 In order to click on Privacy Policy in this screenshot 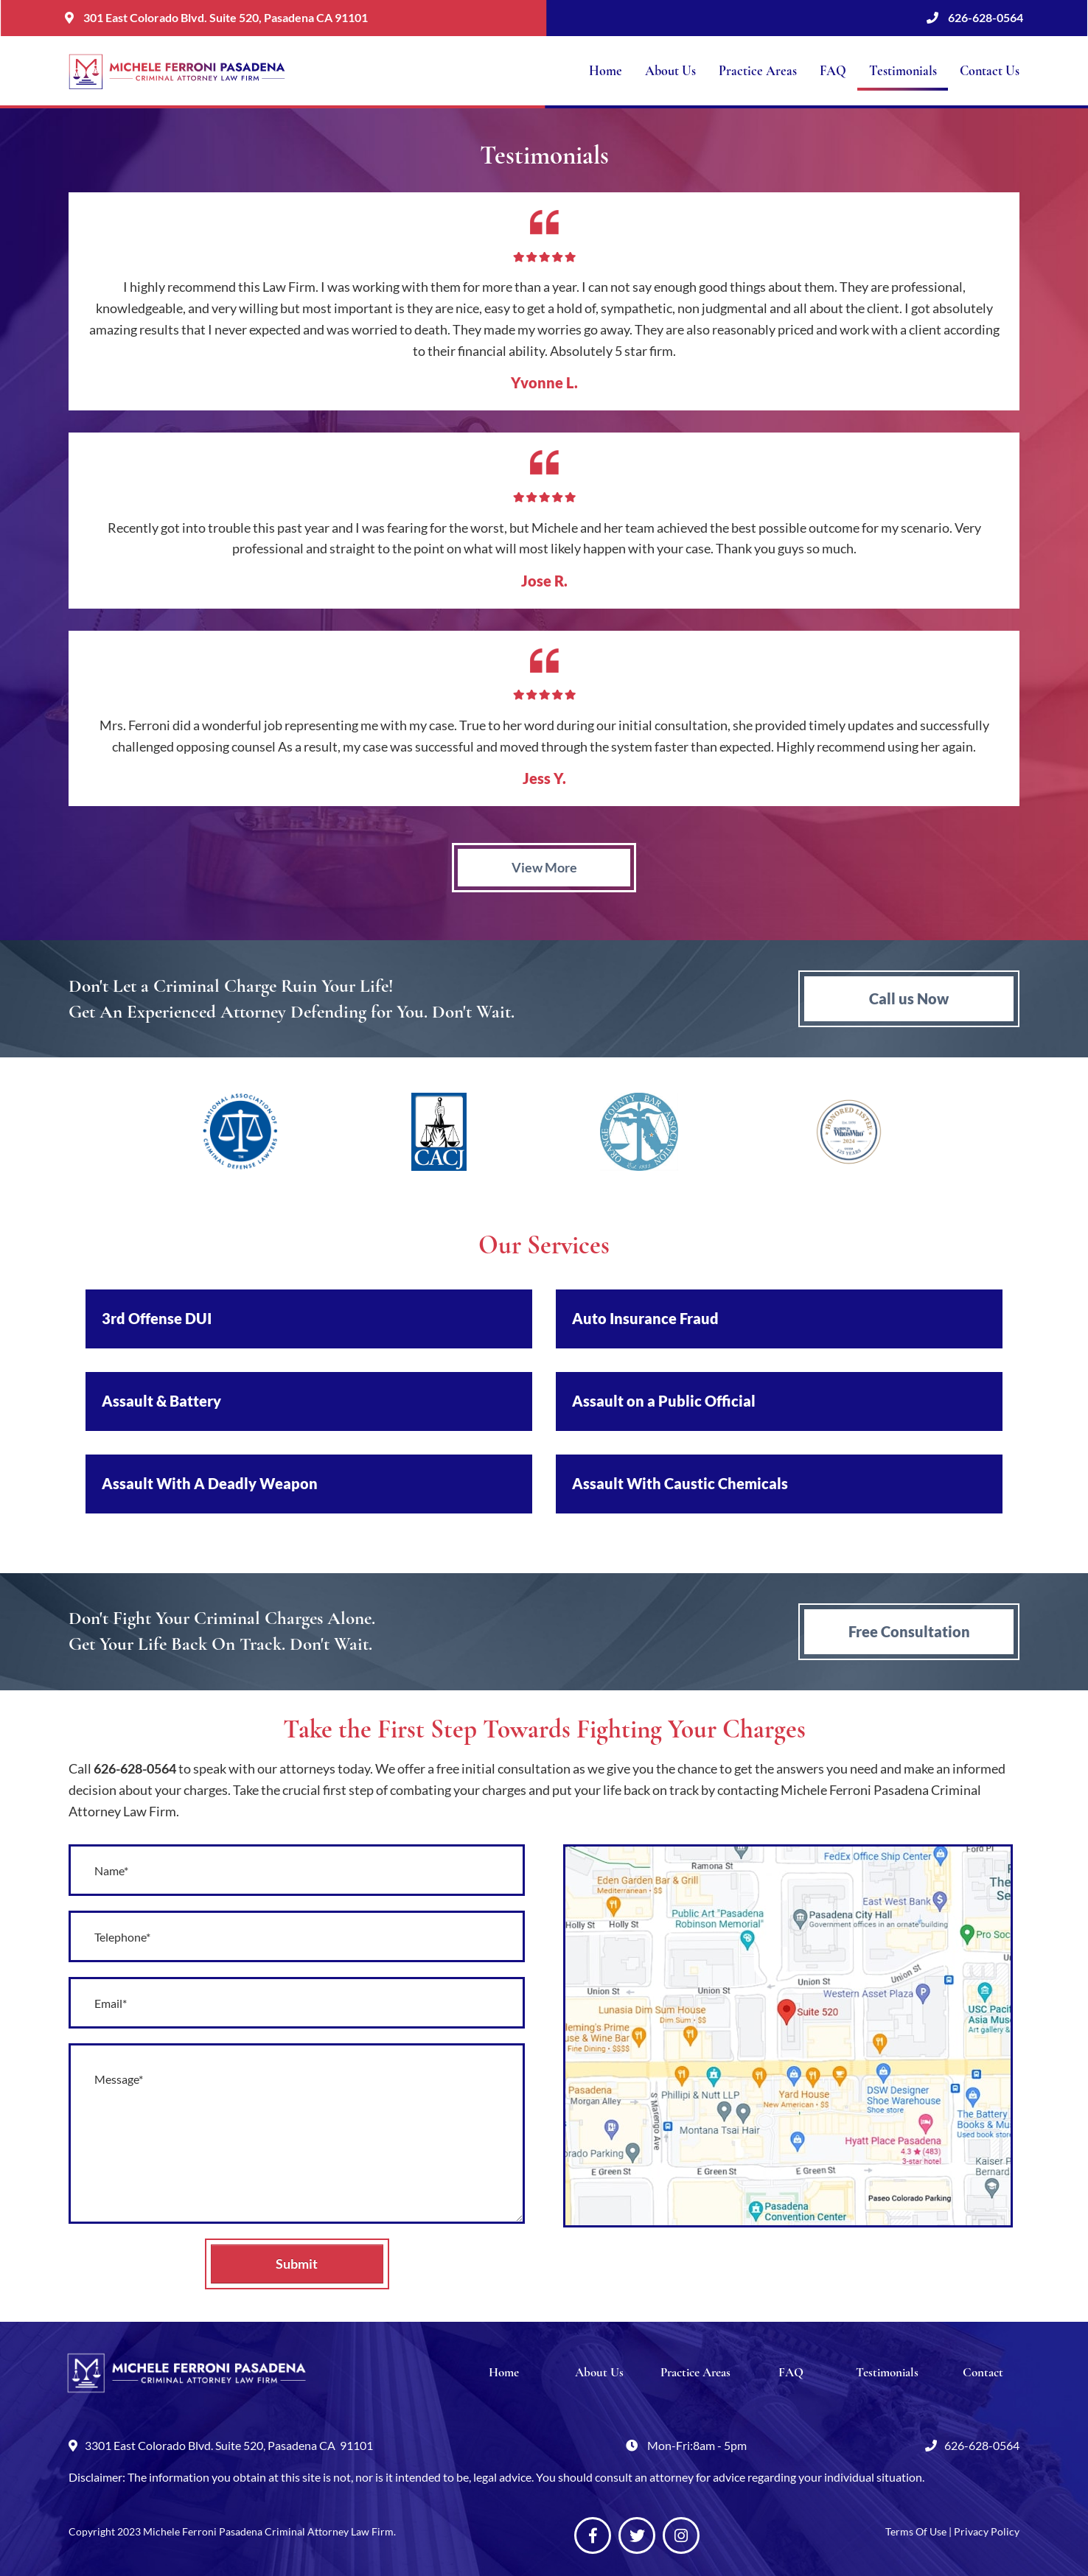, I will do `click(986, 2531)`.